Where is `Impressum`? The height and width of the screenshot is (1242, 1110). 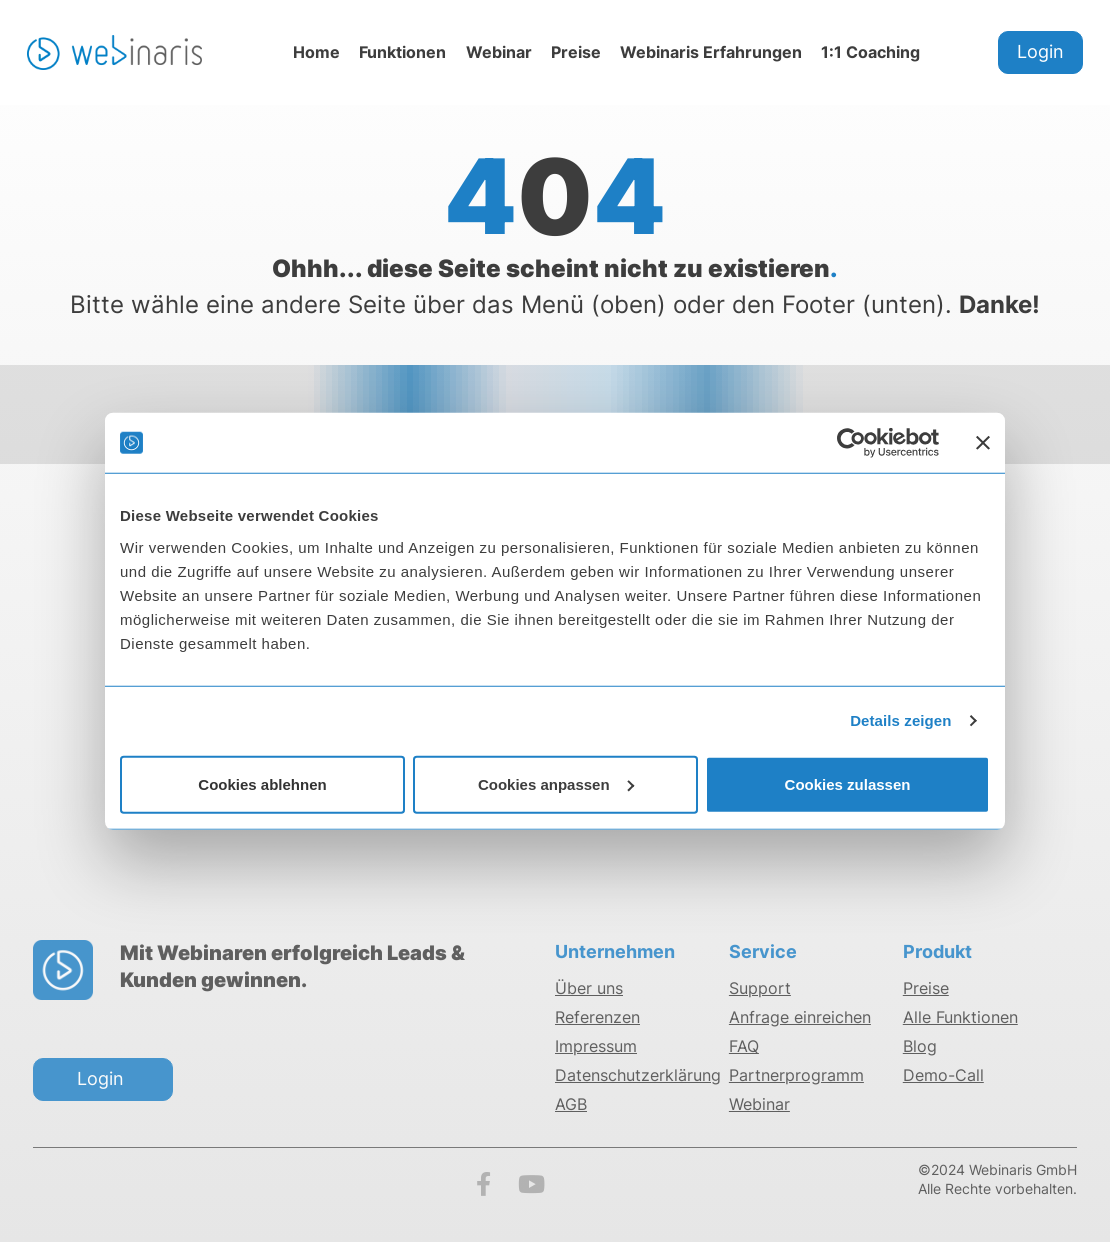 Impressum is located at coordinates (596, 1046).